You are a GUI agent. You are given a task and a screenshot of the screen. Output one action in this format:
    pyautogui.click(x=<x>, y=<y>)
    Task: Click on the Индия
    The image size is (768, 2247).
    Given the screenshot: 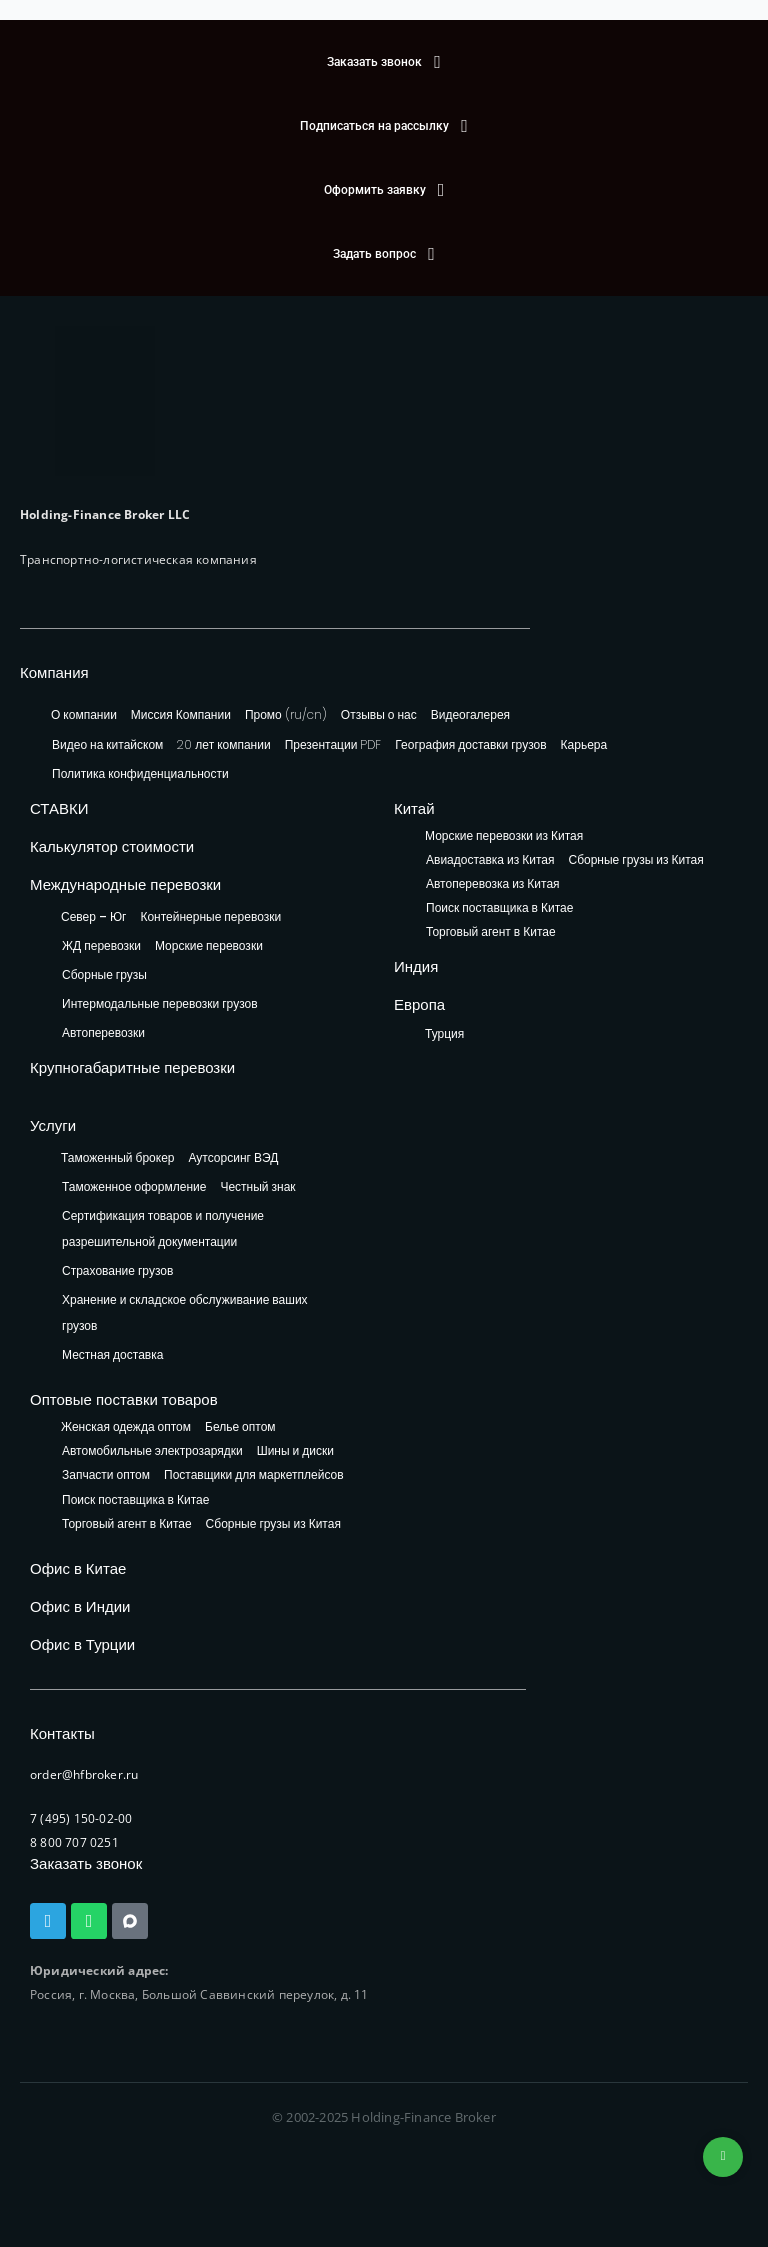 What is the action you would take?
    pyautogui.click(x=416, y=966)
    